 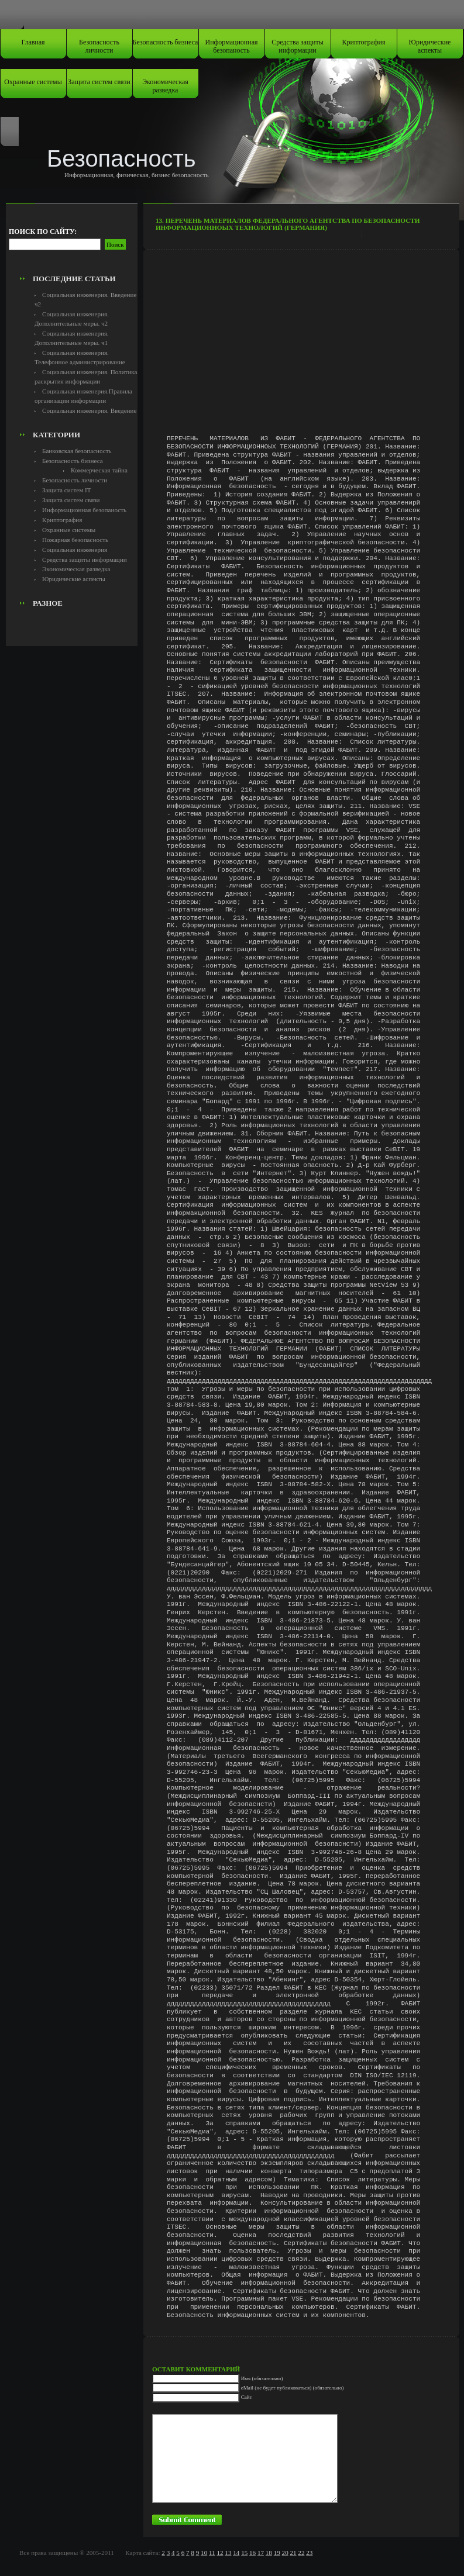 What do you see at coordinates (32, 42) in the screenshot?
I see `Главная` at bounding box center [32, 42].